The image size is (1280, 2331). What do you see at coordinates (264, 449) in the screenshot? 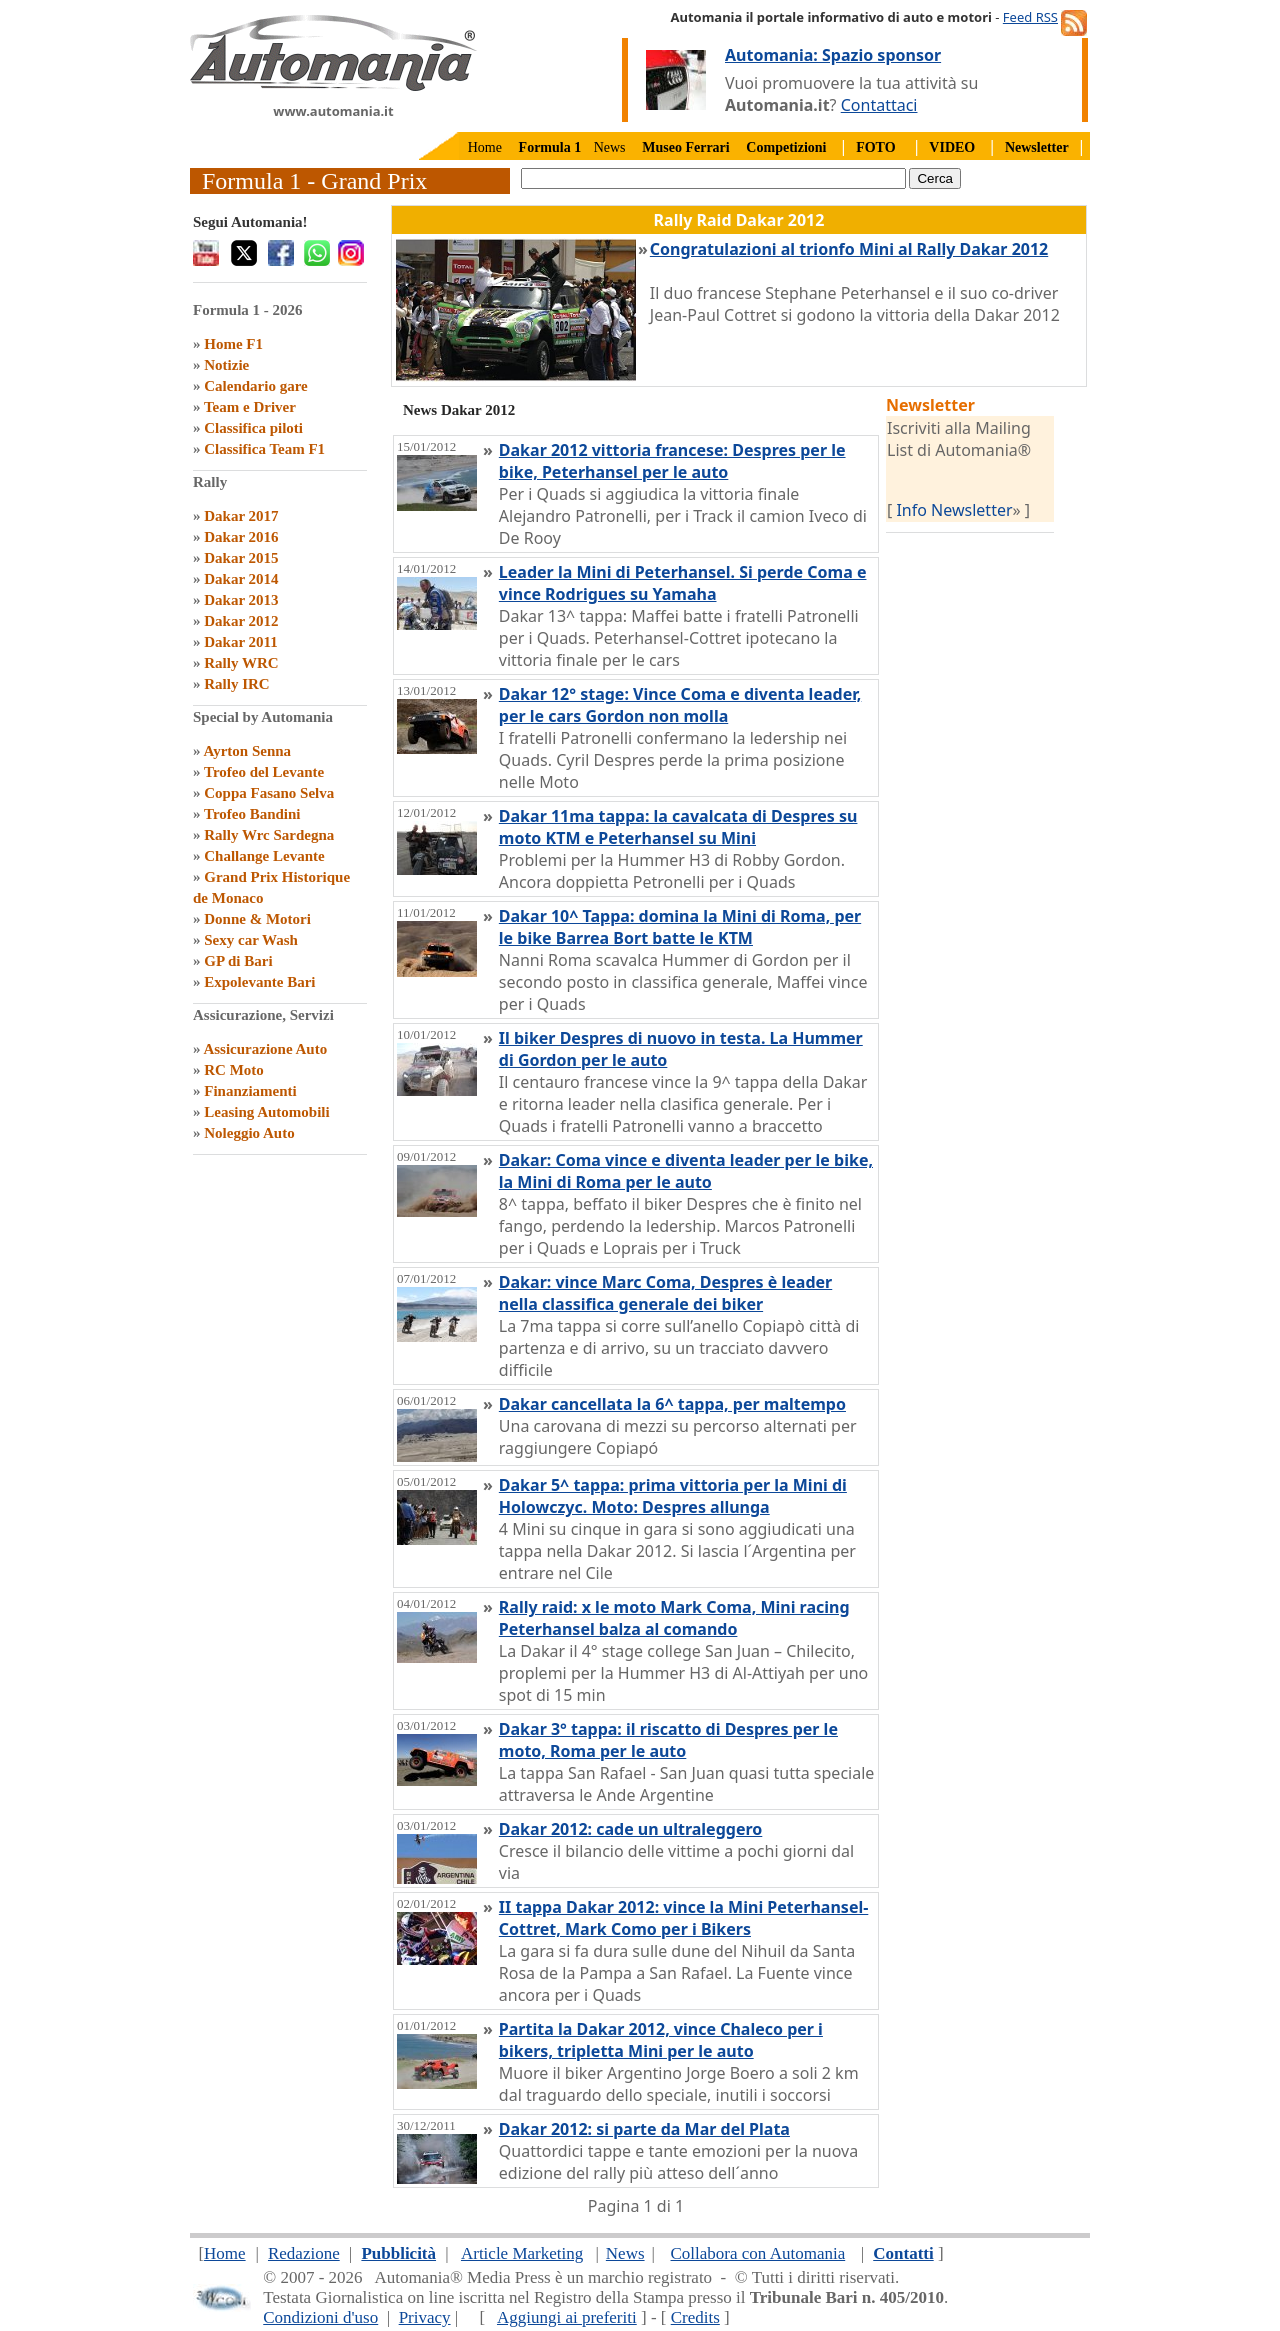
I see `Classifica Team F1` at bounding box center [264, 449].